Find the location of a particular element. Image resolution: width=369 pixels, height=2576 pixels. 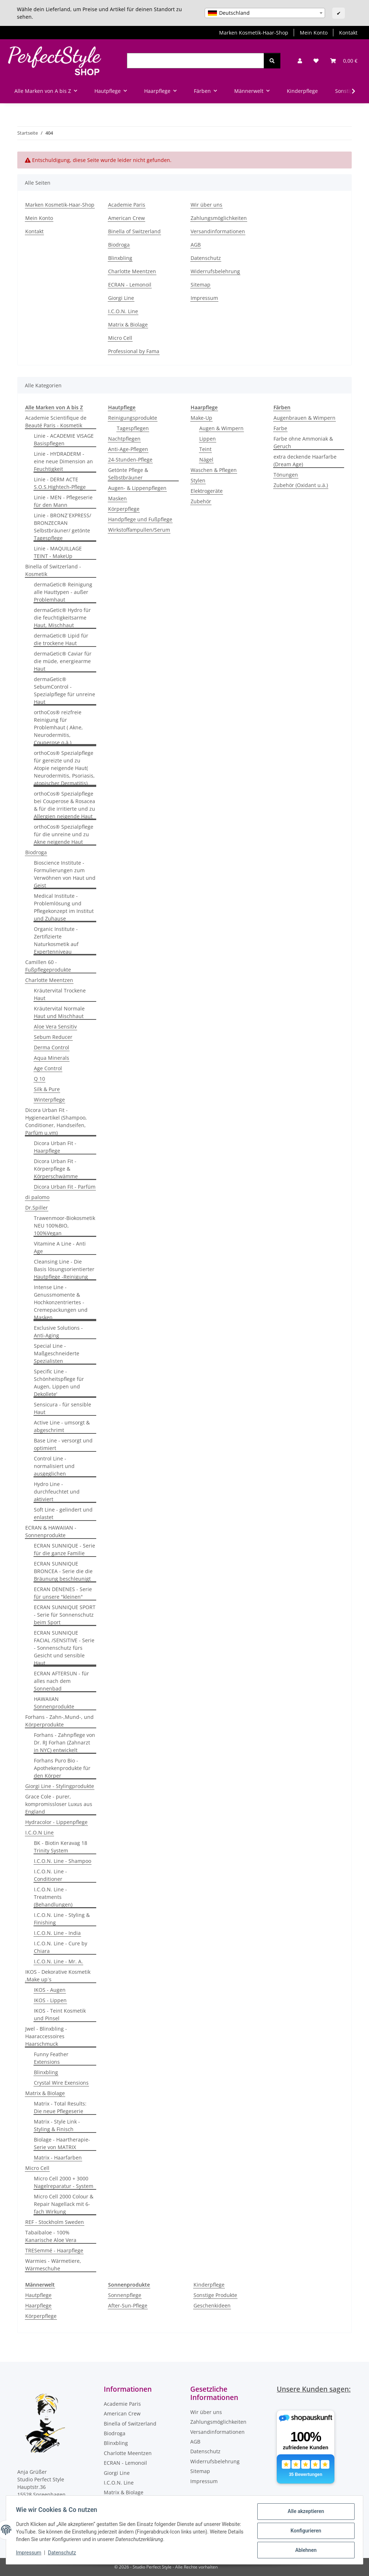

Active Line - umsorgt & abgeschrimt is located at coordinates (62, 1426).